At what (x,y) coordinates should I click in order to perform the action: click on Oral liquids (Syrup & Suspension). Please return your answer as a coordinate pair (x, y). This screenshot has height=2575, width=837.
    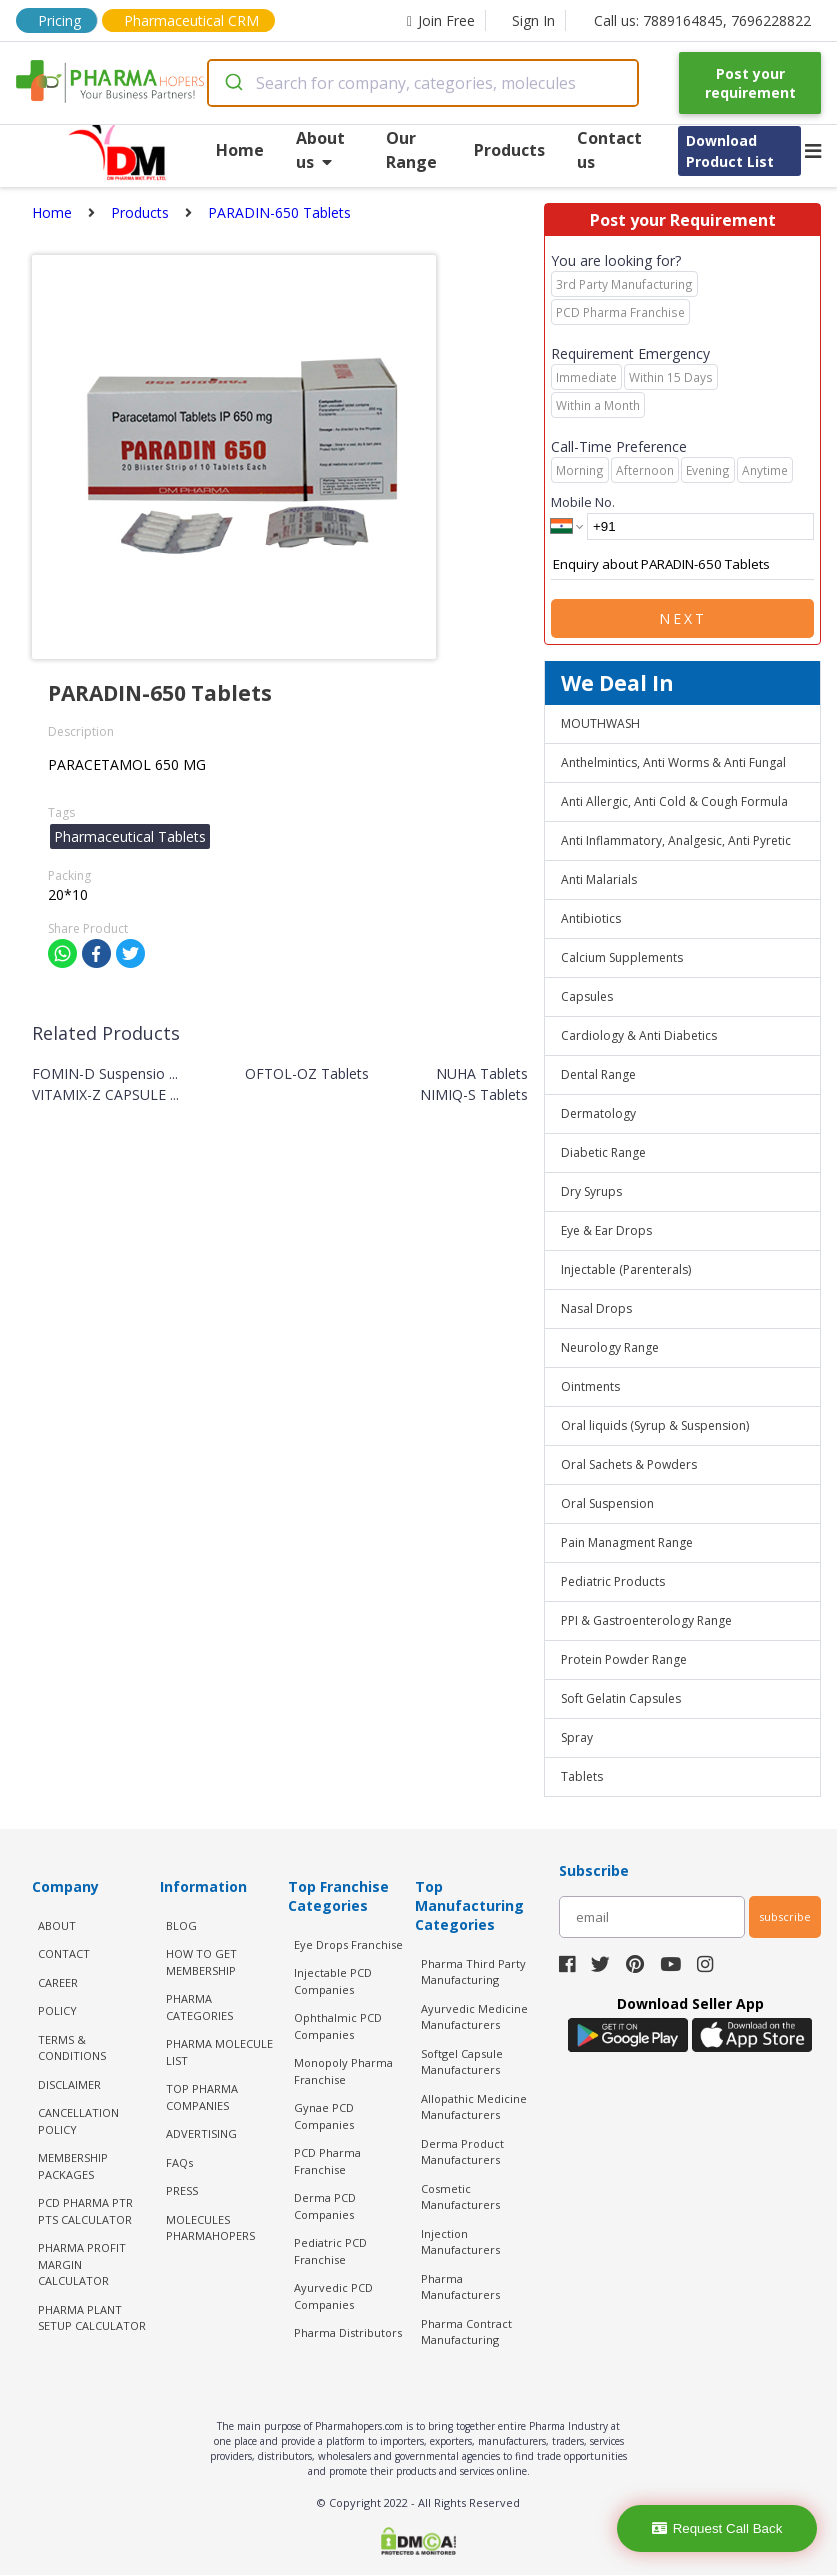
    Looking at the image, I should click on (655, 1425).